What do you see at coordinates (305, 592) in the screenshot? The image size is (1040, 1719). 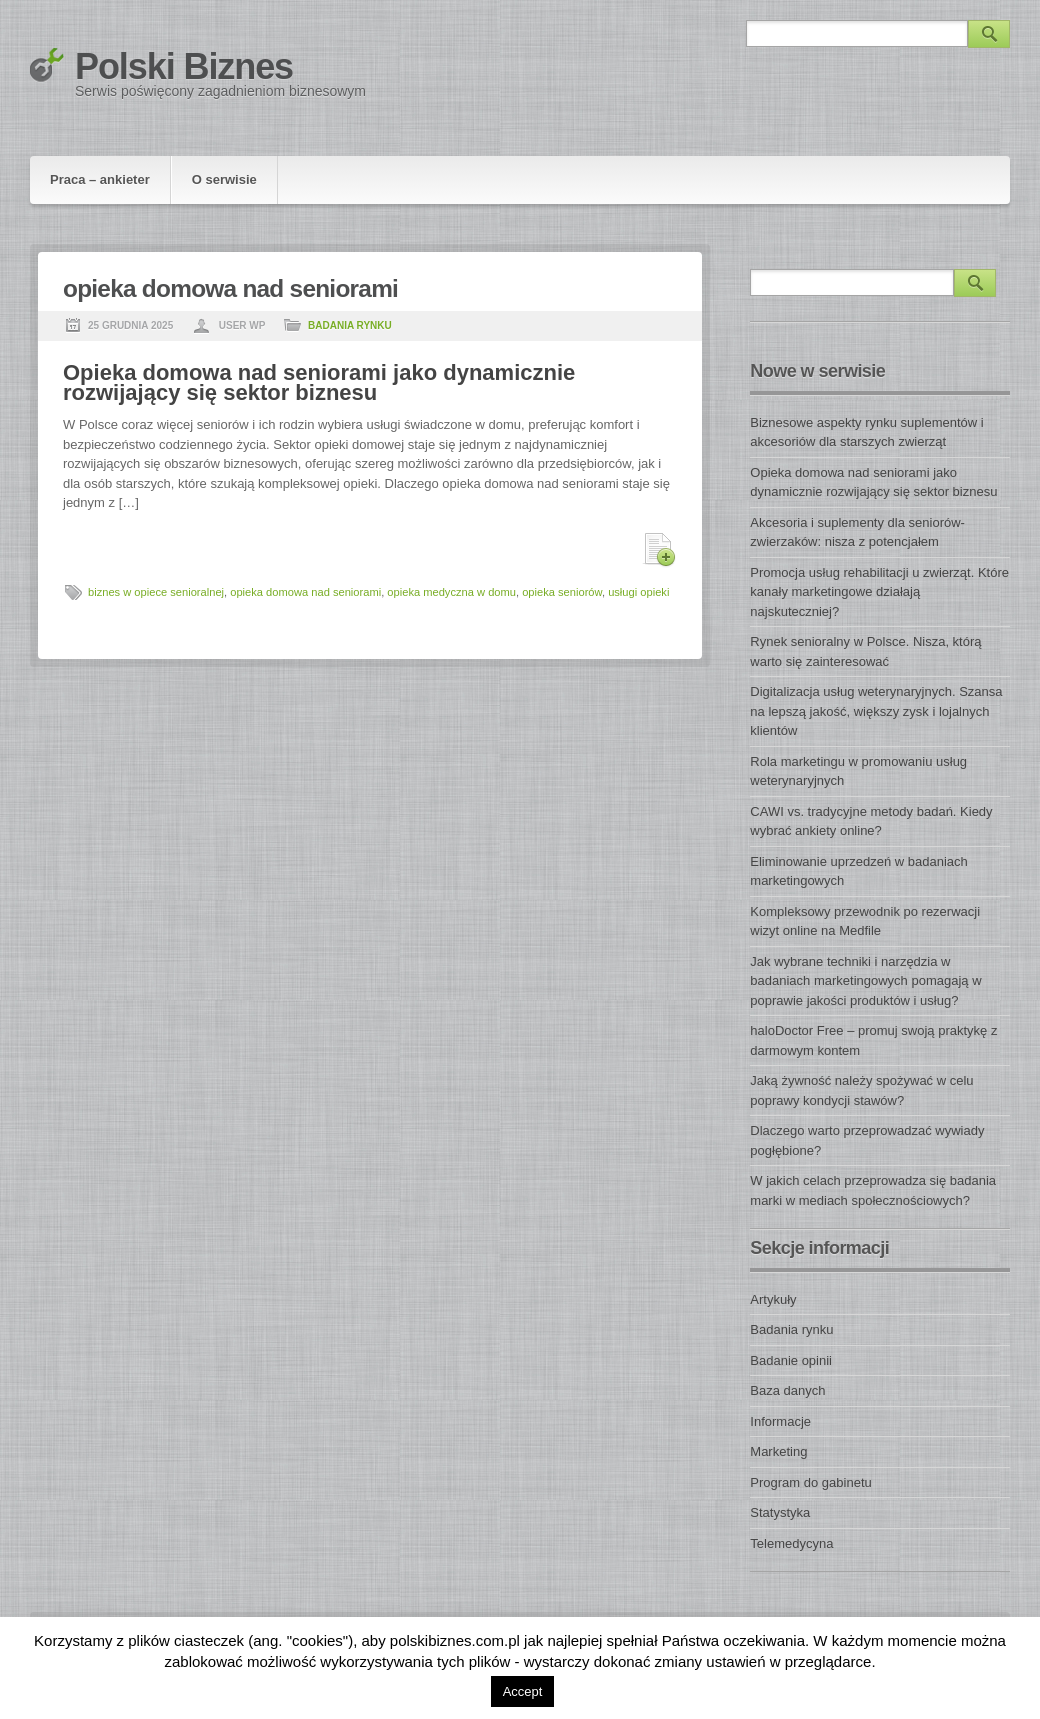 I see `opieka domowa nad seniorami` at bounding box center [305, 592].